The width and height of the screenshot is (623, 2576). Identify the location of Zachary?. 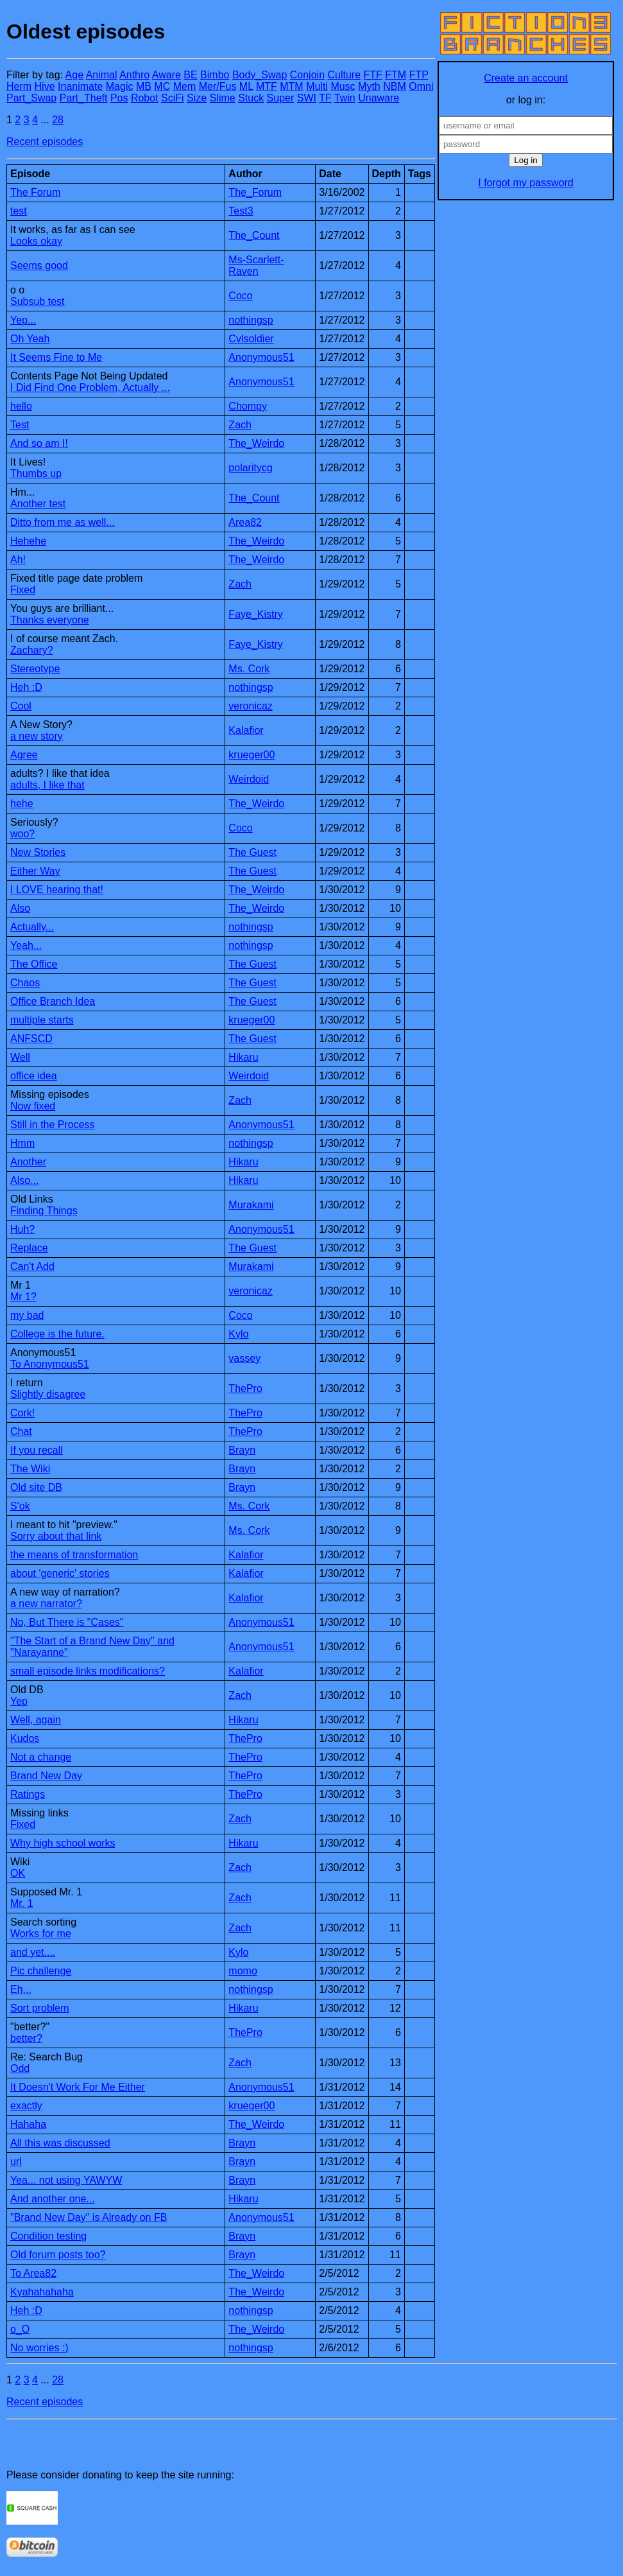
(31, 650).